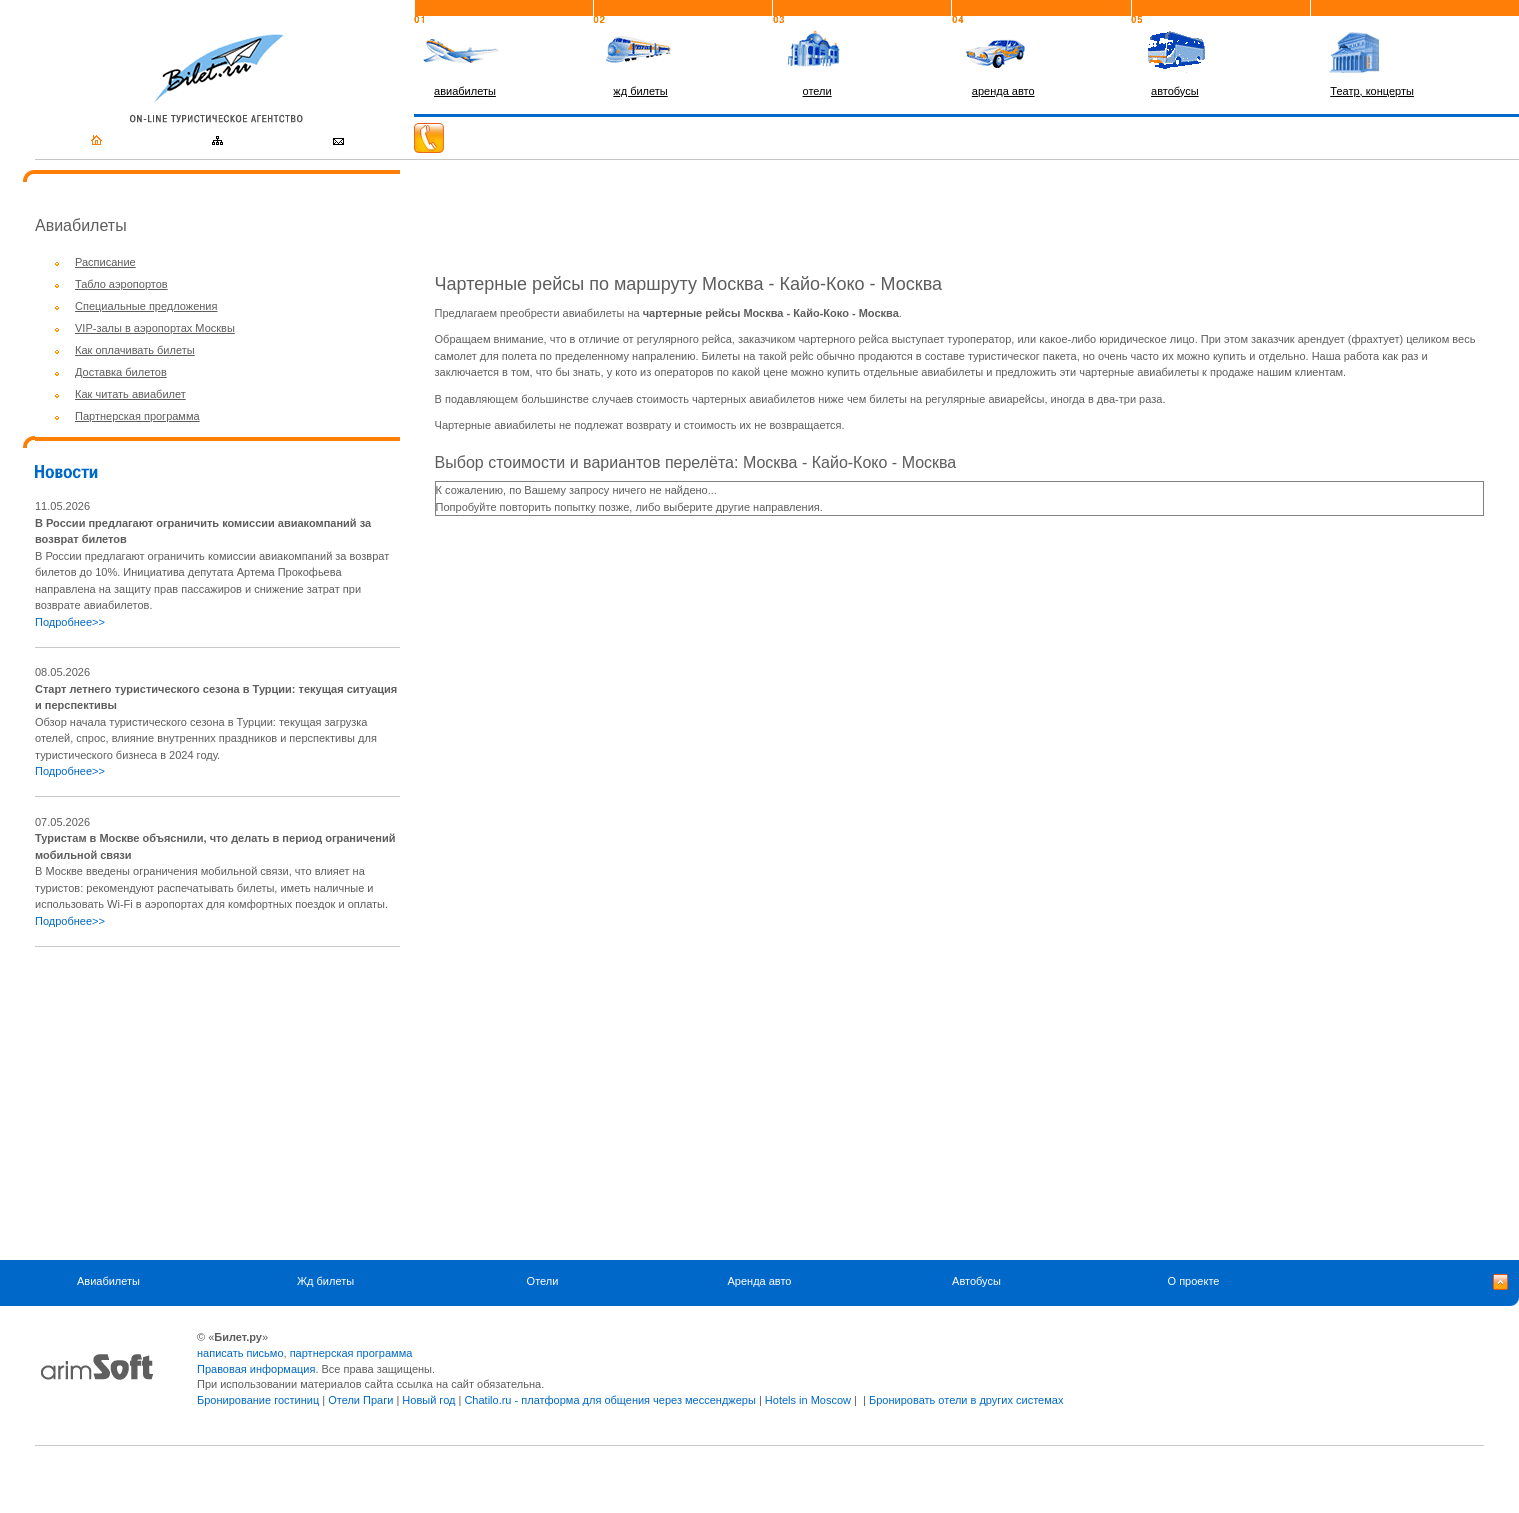 This screenshot has height=1513, width=1519. Describe the element at coordinates (351, 1353) in the screenshot. I see `партнерская программа` at that location.